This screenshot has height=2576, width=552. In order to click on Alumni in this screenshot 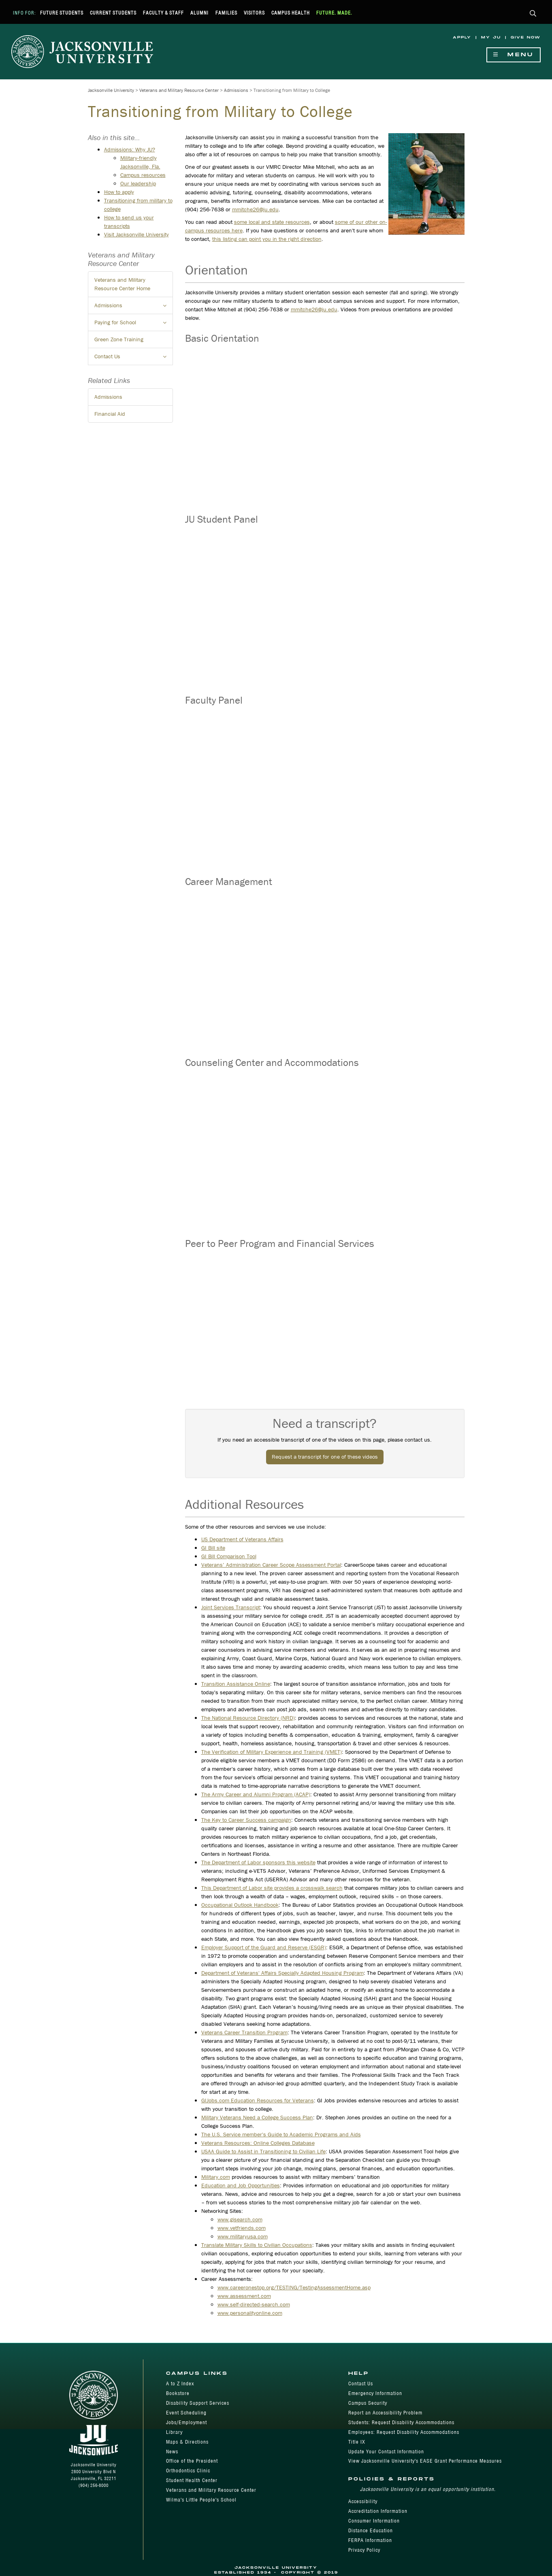, I will do `click(199, 12)`.